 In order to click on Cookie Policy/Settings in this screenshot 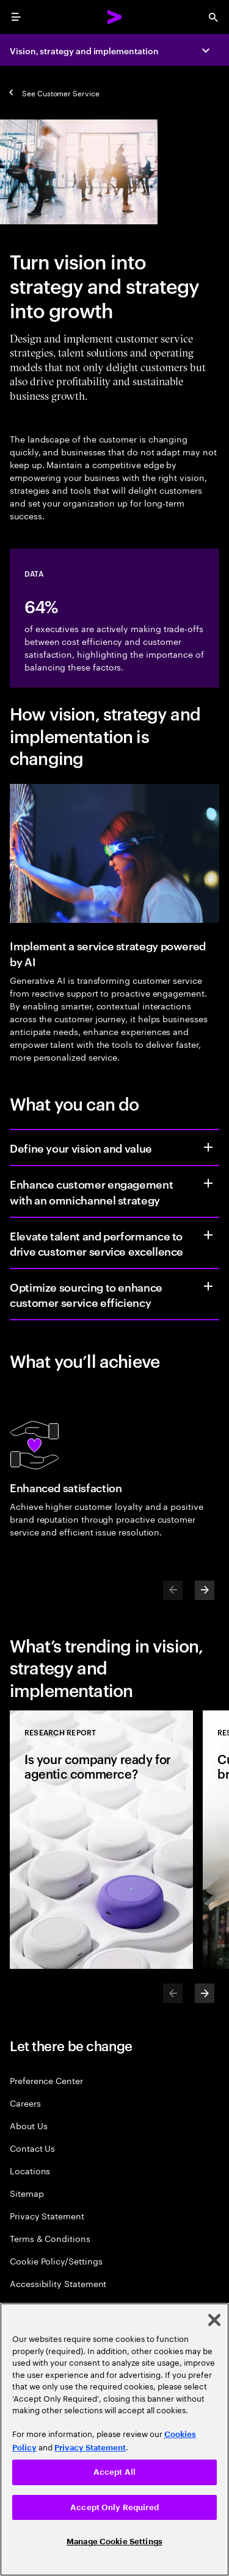, I will do `click(56, 2260)`.